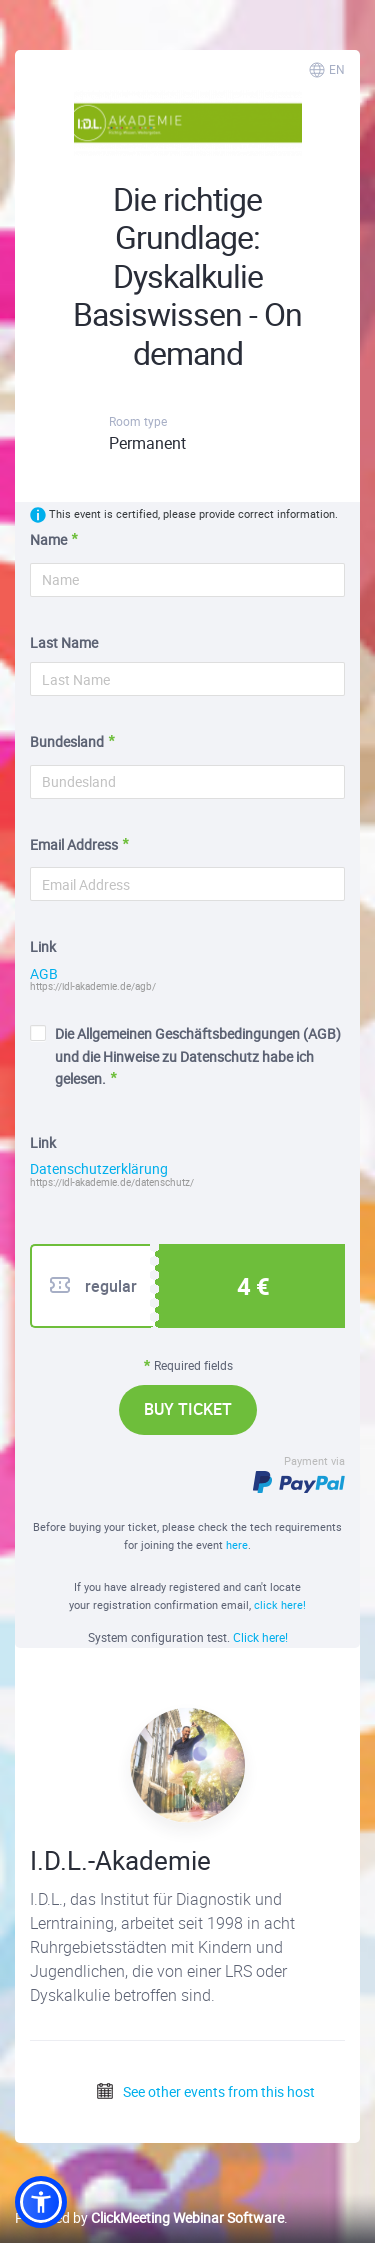 The height and width of the screenshot is (2243, 375). What do you see at coordinates (41, 2202) in the screenshot?
I see `[button]` at bounding box center [41, 2202].